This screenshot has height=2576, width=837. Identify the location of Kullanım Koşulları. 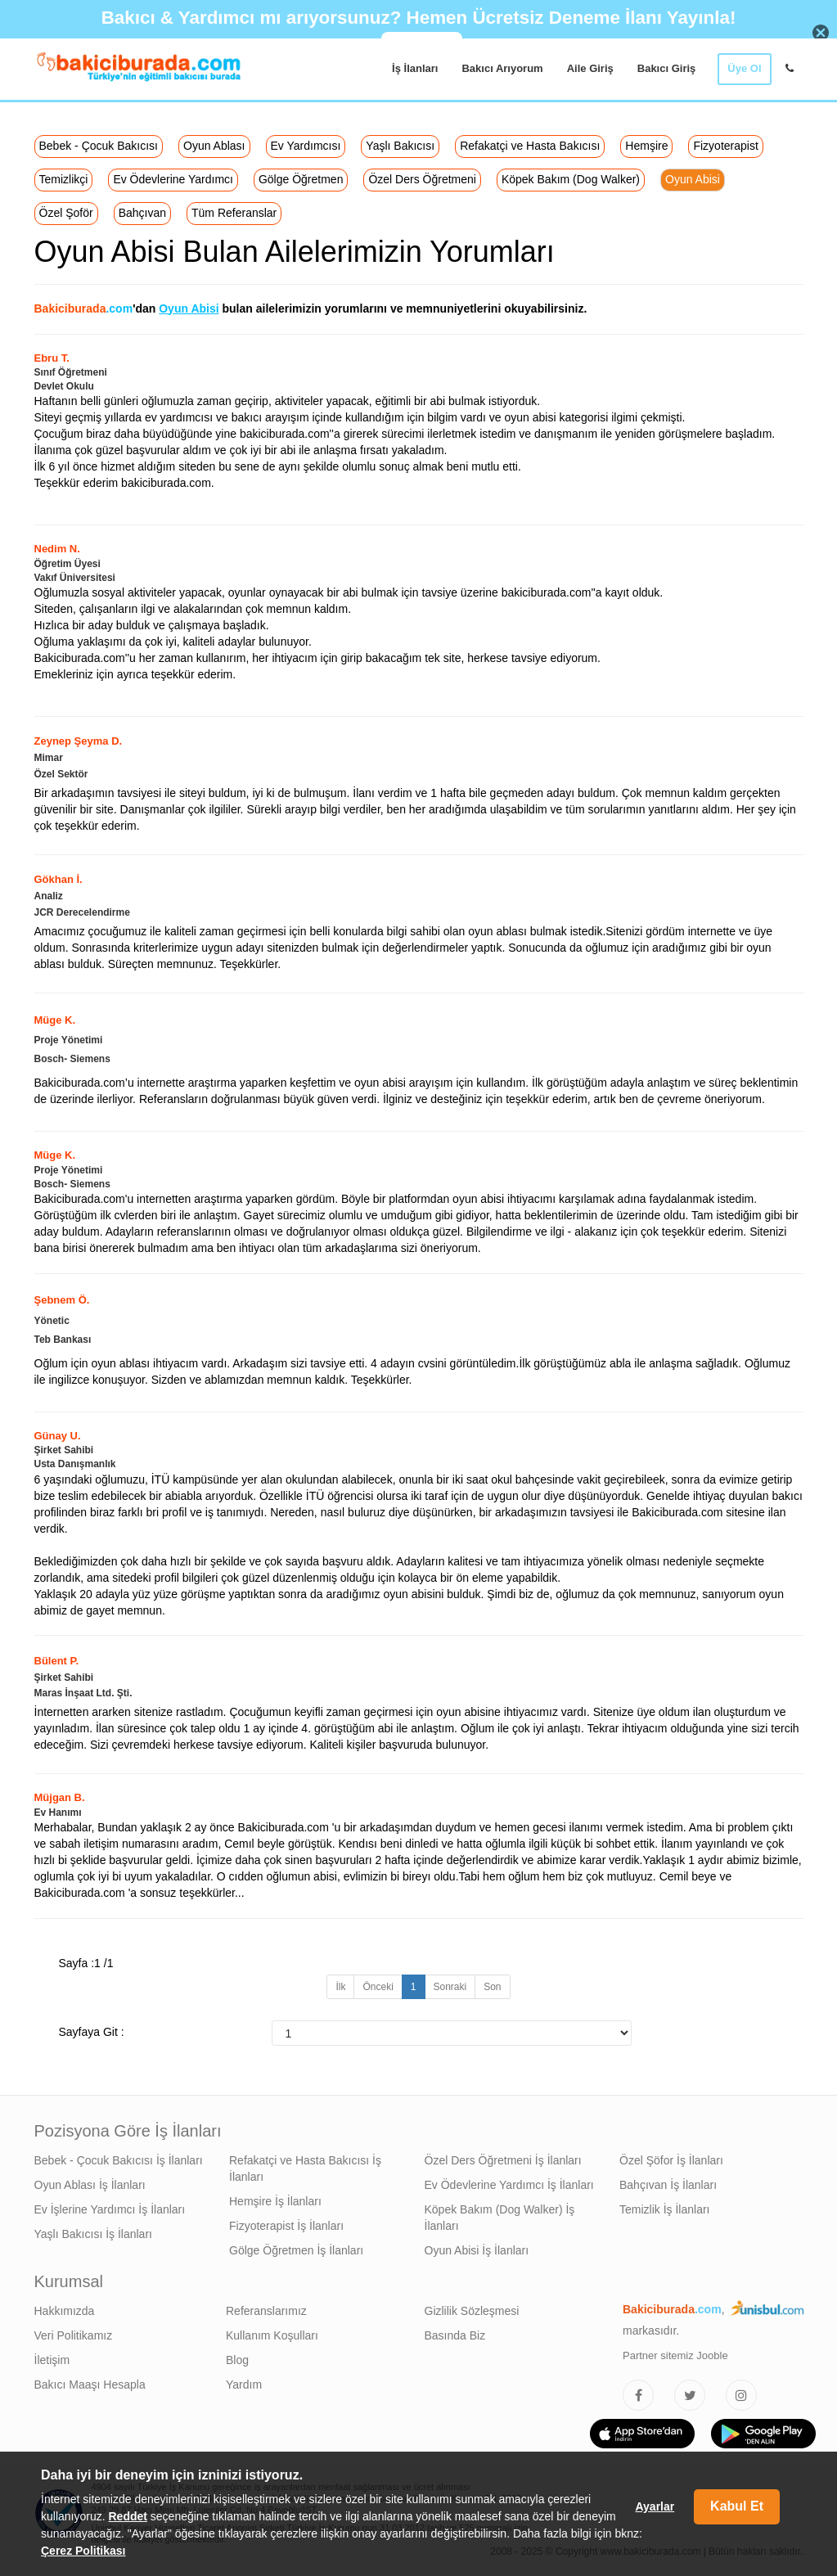
(272, 2335).